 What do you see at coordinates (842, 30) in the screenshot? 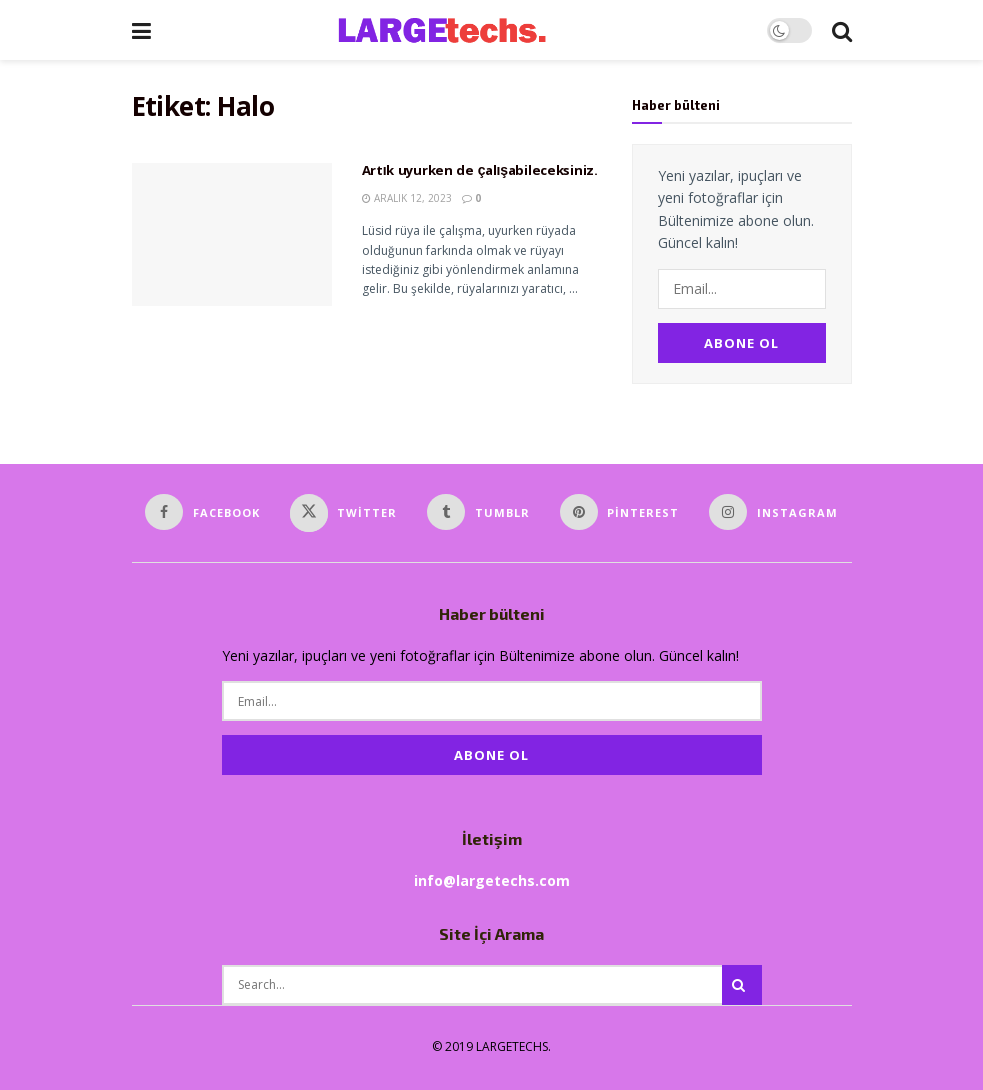
I see `[Search Button]` at bounding box center [842, 30].